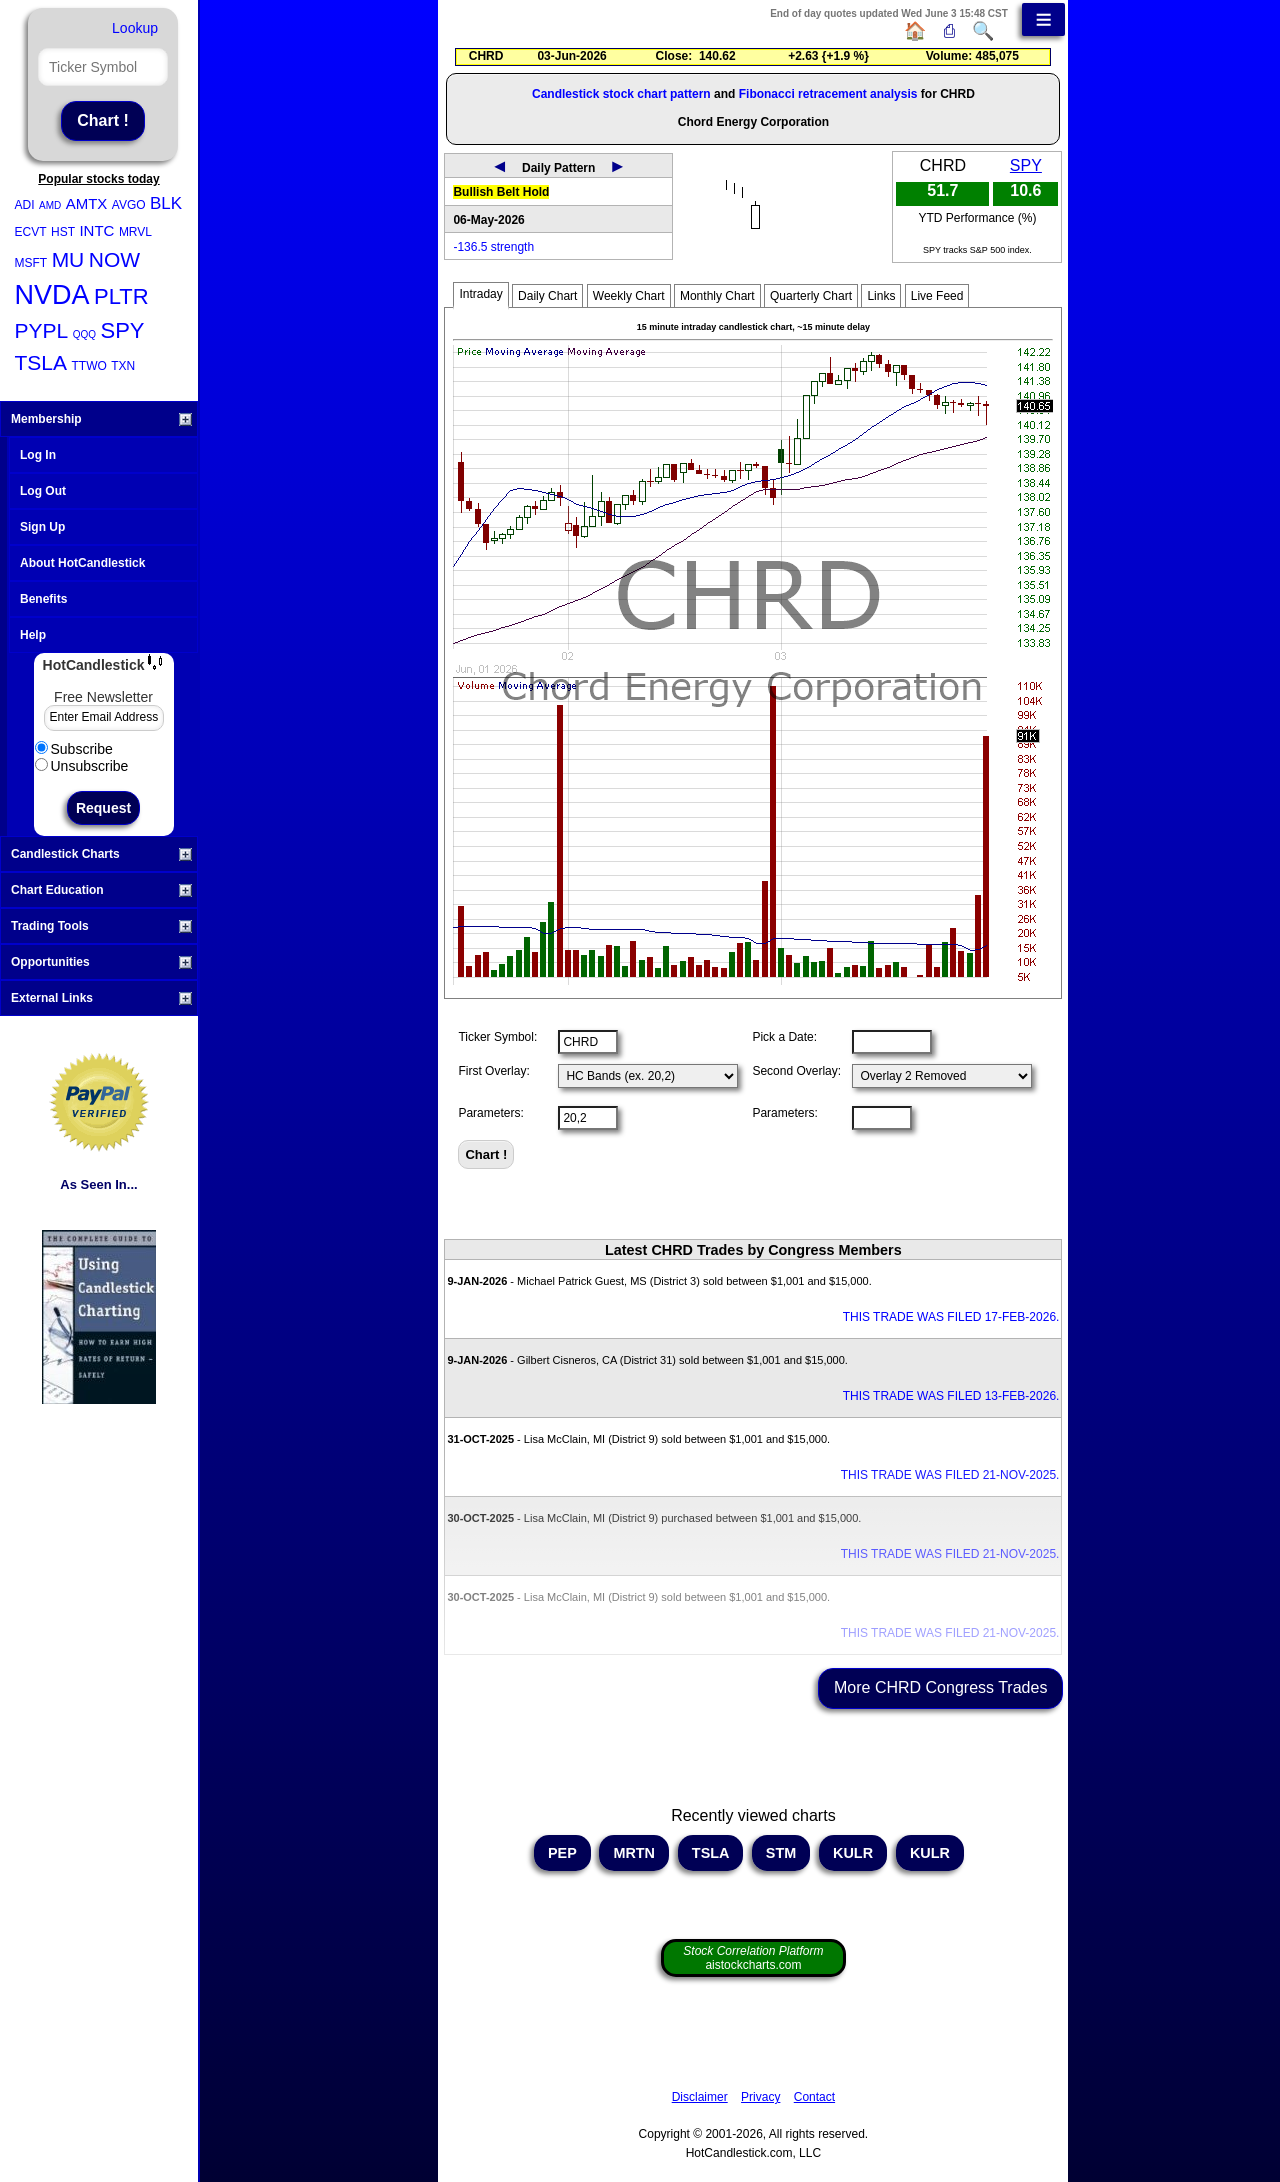 The image size is (1280, 2182). I want to click on About HotCandlestick, so click(82, 563).